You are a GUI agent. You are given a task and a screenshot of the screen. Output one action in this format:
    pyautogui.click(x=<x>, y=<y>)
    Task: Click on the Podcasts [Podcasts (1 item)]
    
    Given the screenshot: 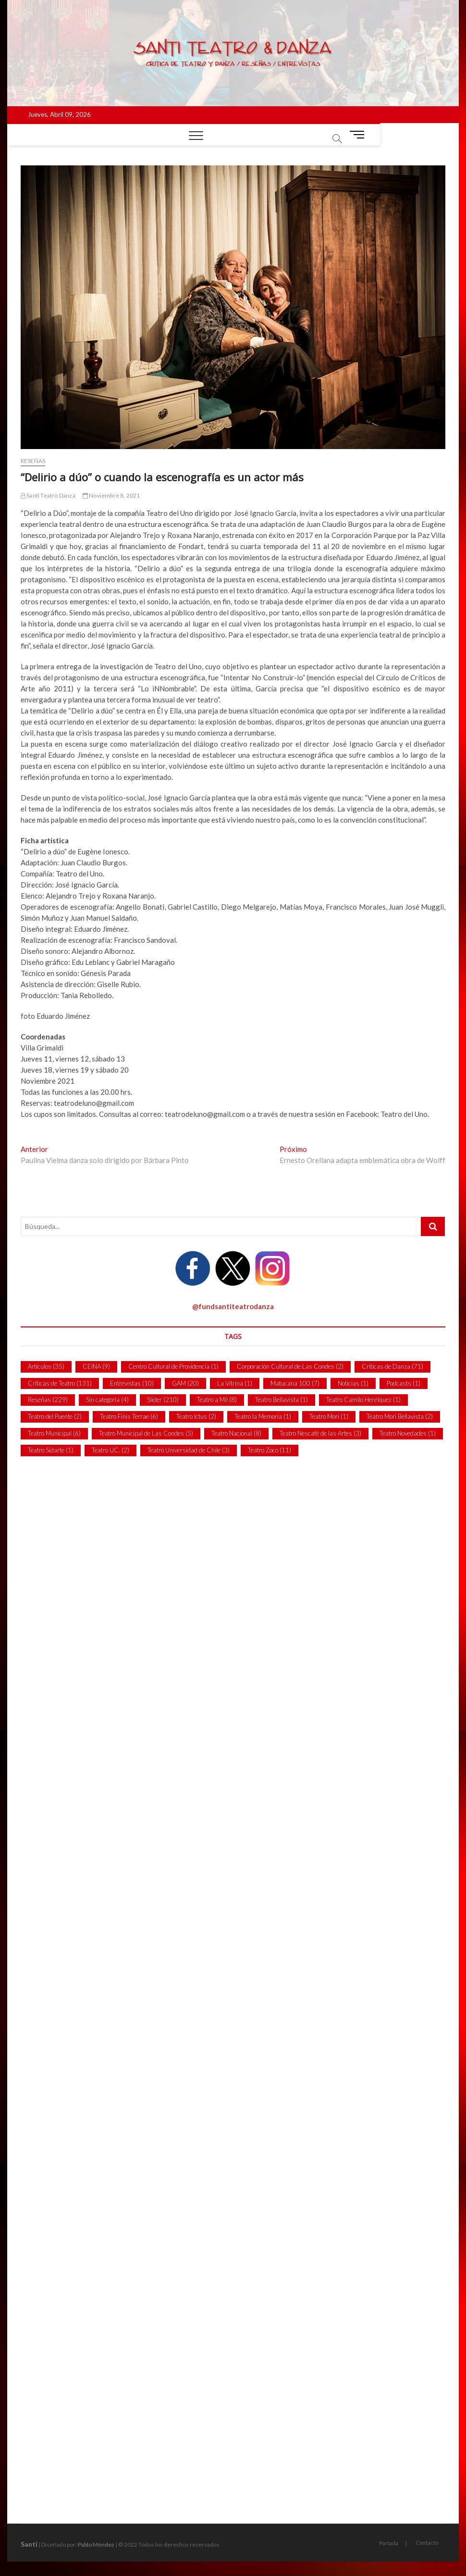 What is the action you would take?
    pyautogui.click(x=403, y=1383)
    